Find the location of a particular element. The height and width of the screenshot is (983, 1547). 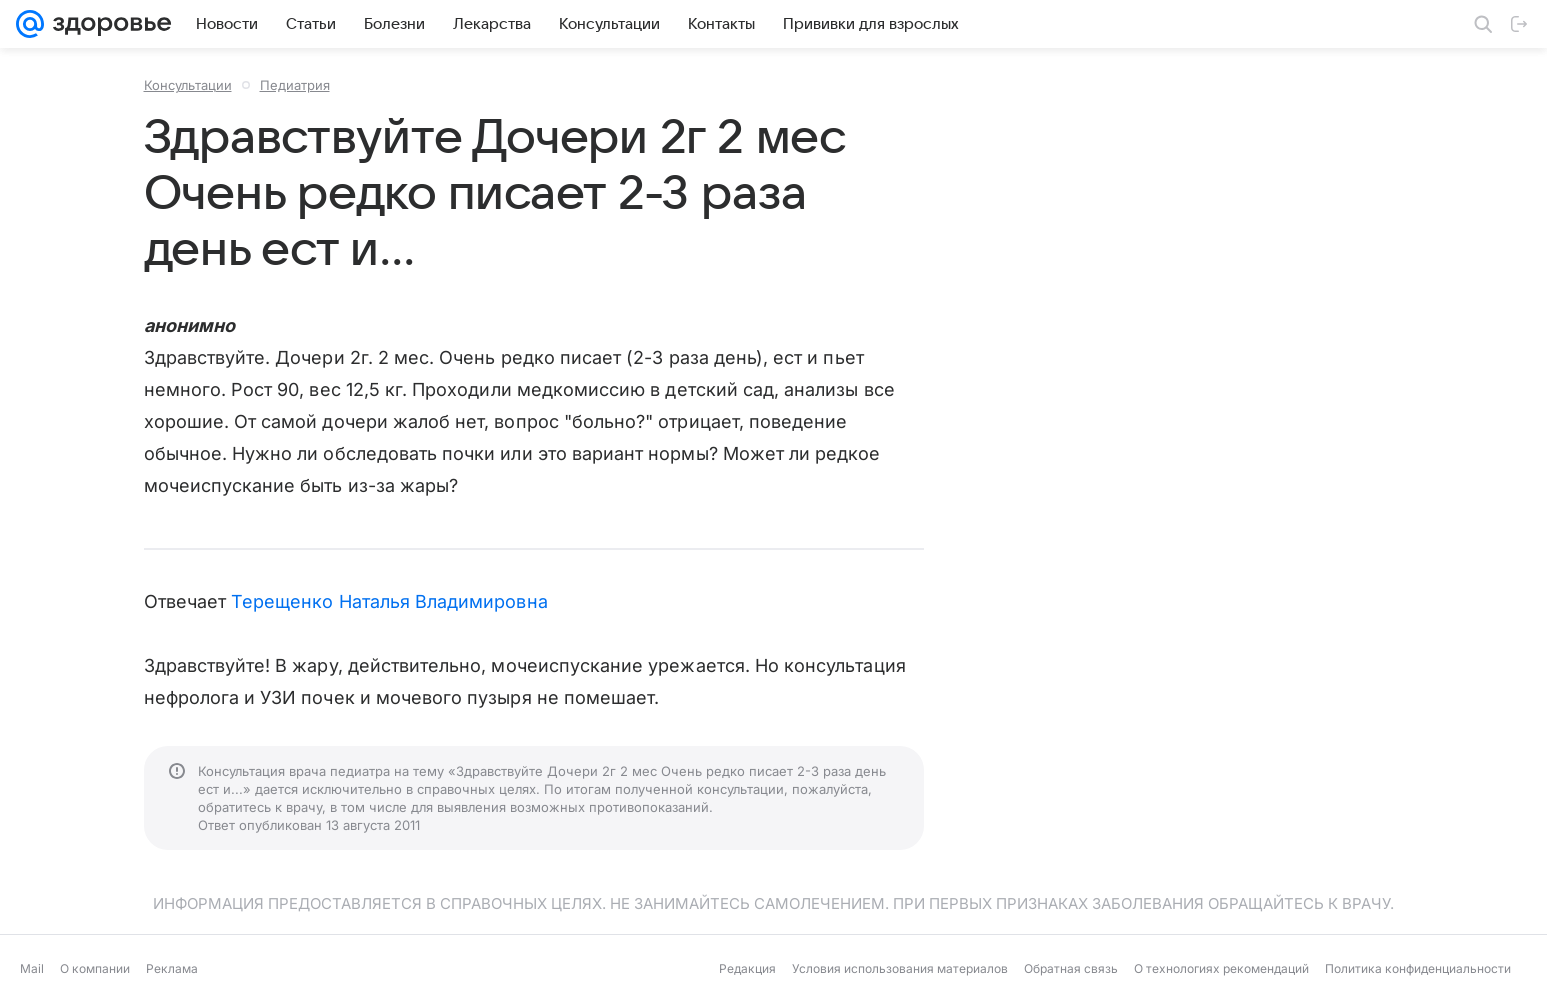

Обратная связь is located at coordinates (1071, 968).